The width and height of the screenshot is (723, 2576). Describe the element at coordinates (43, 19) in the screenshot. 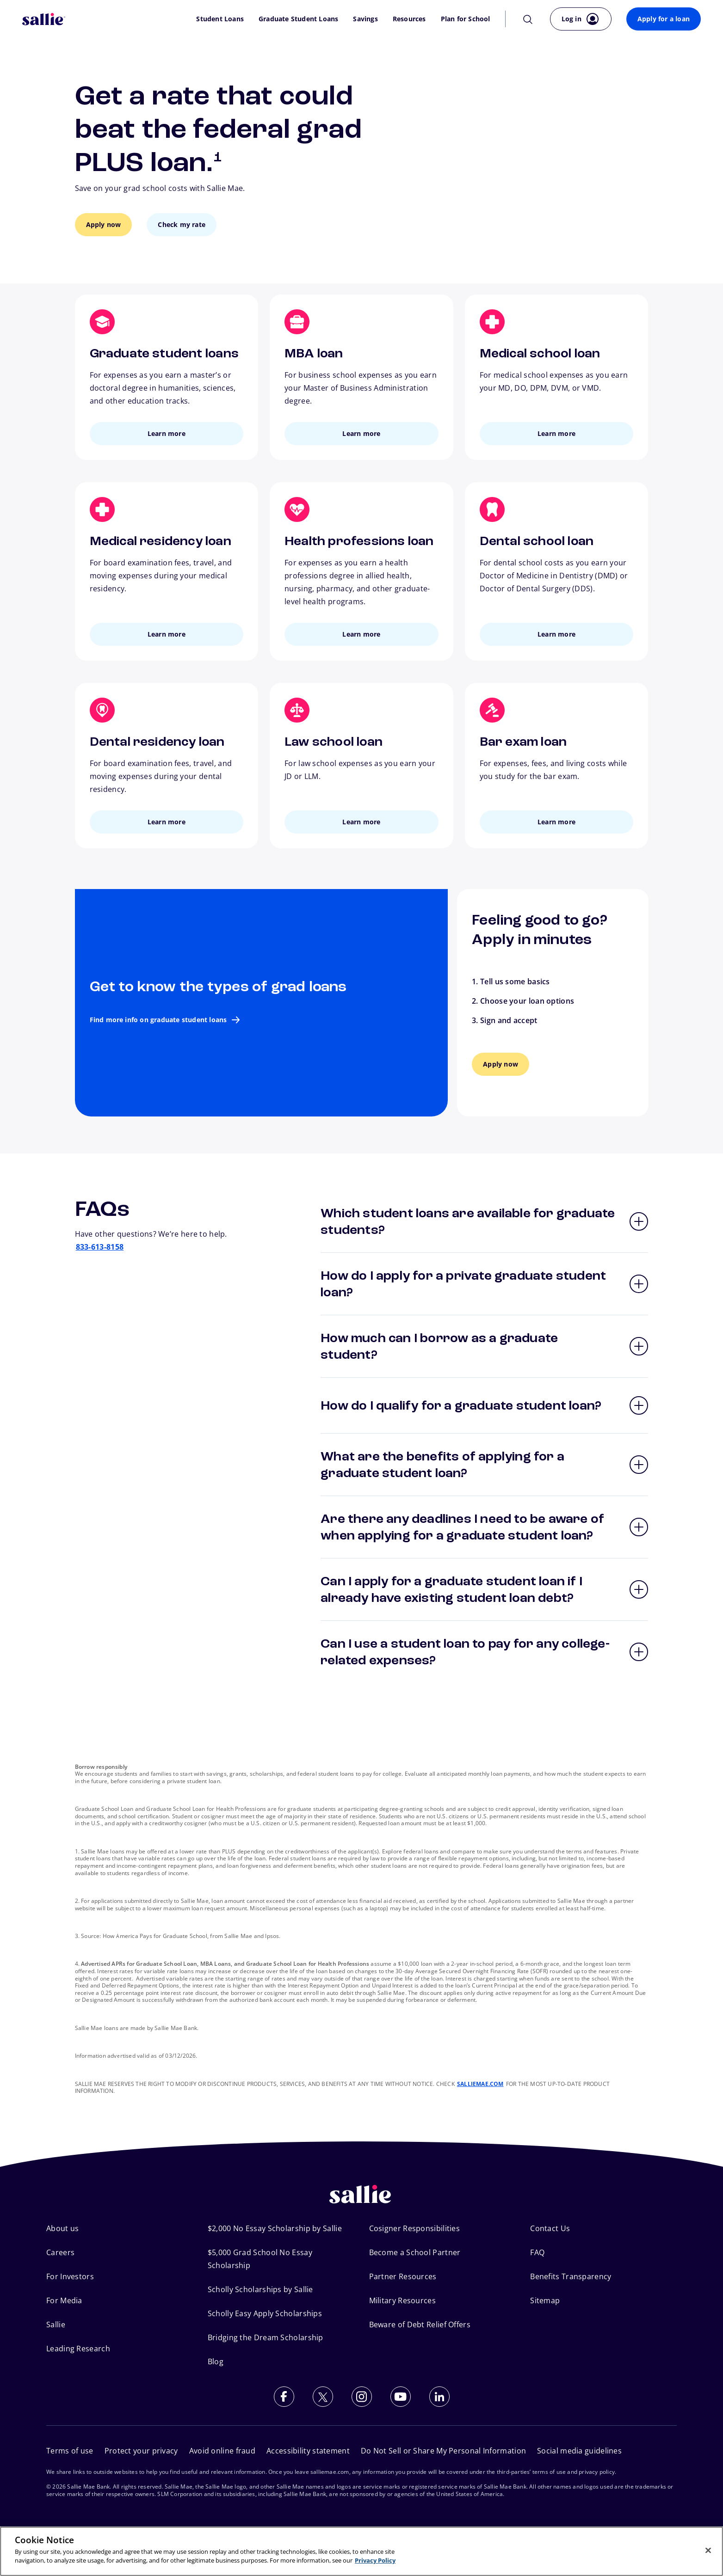

I see `[Sallie Mae Home]` at that location.